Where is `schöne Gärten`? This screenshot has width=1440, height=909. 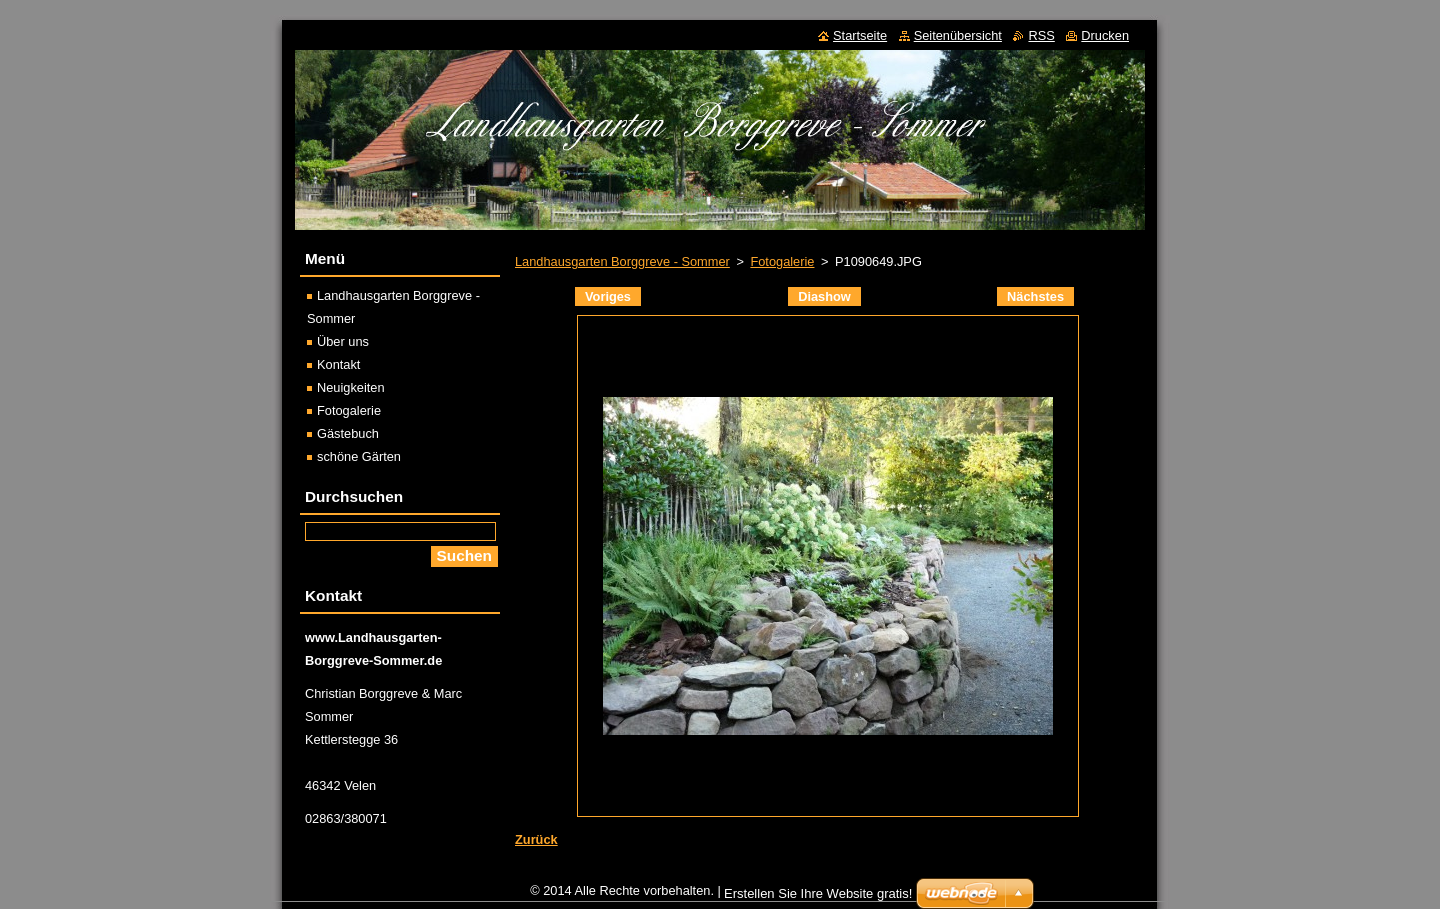 schöne Gärten is located at coordinates (359, 456).